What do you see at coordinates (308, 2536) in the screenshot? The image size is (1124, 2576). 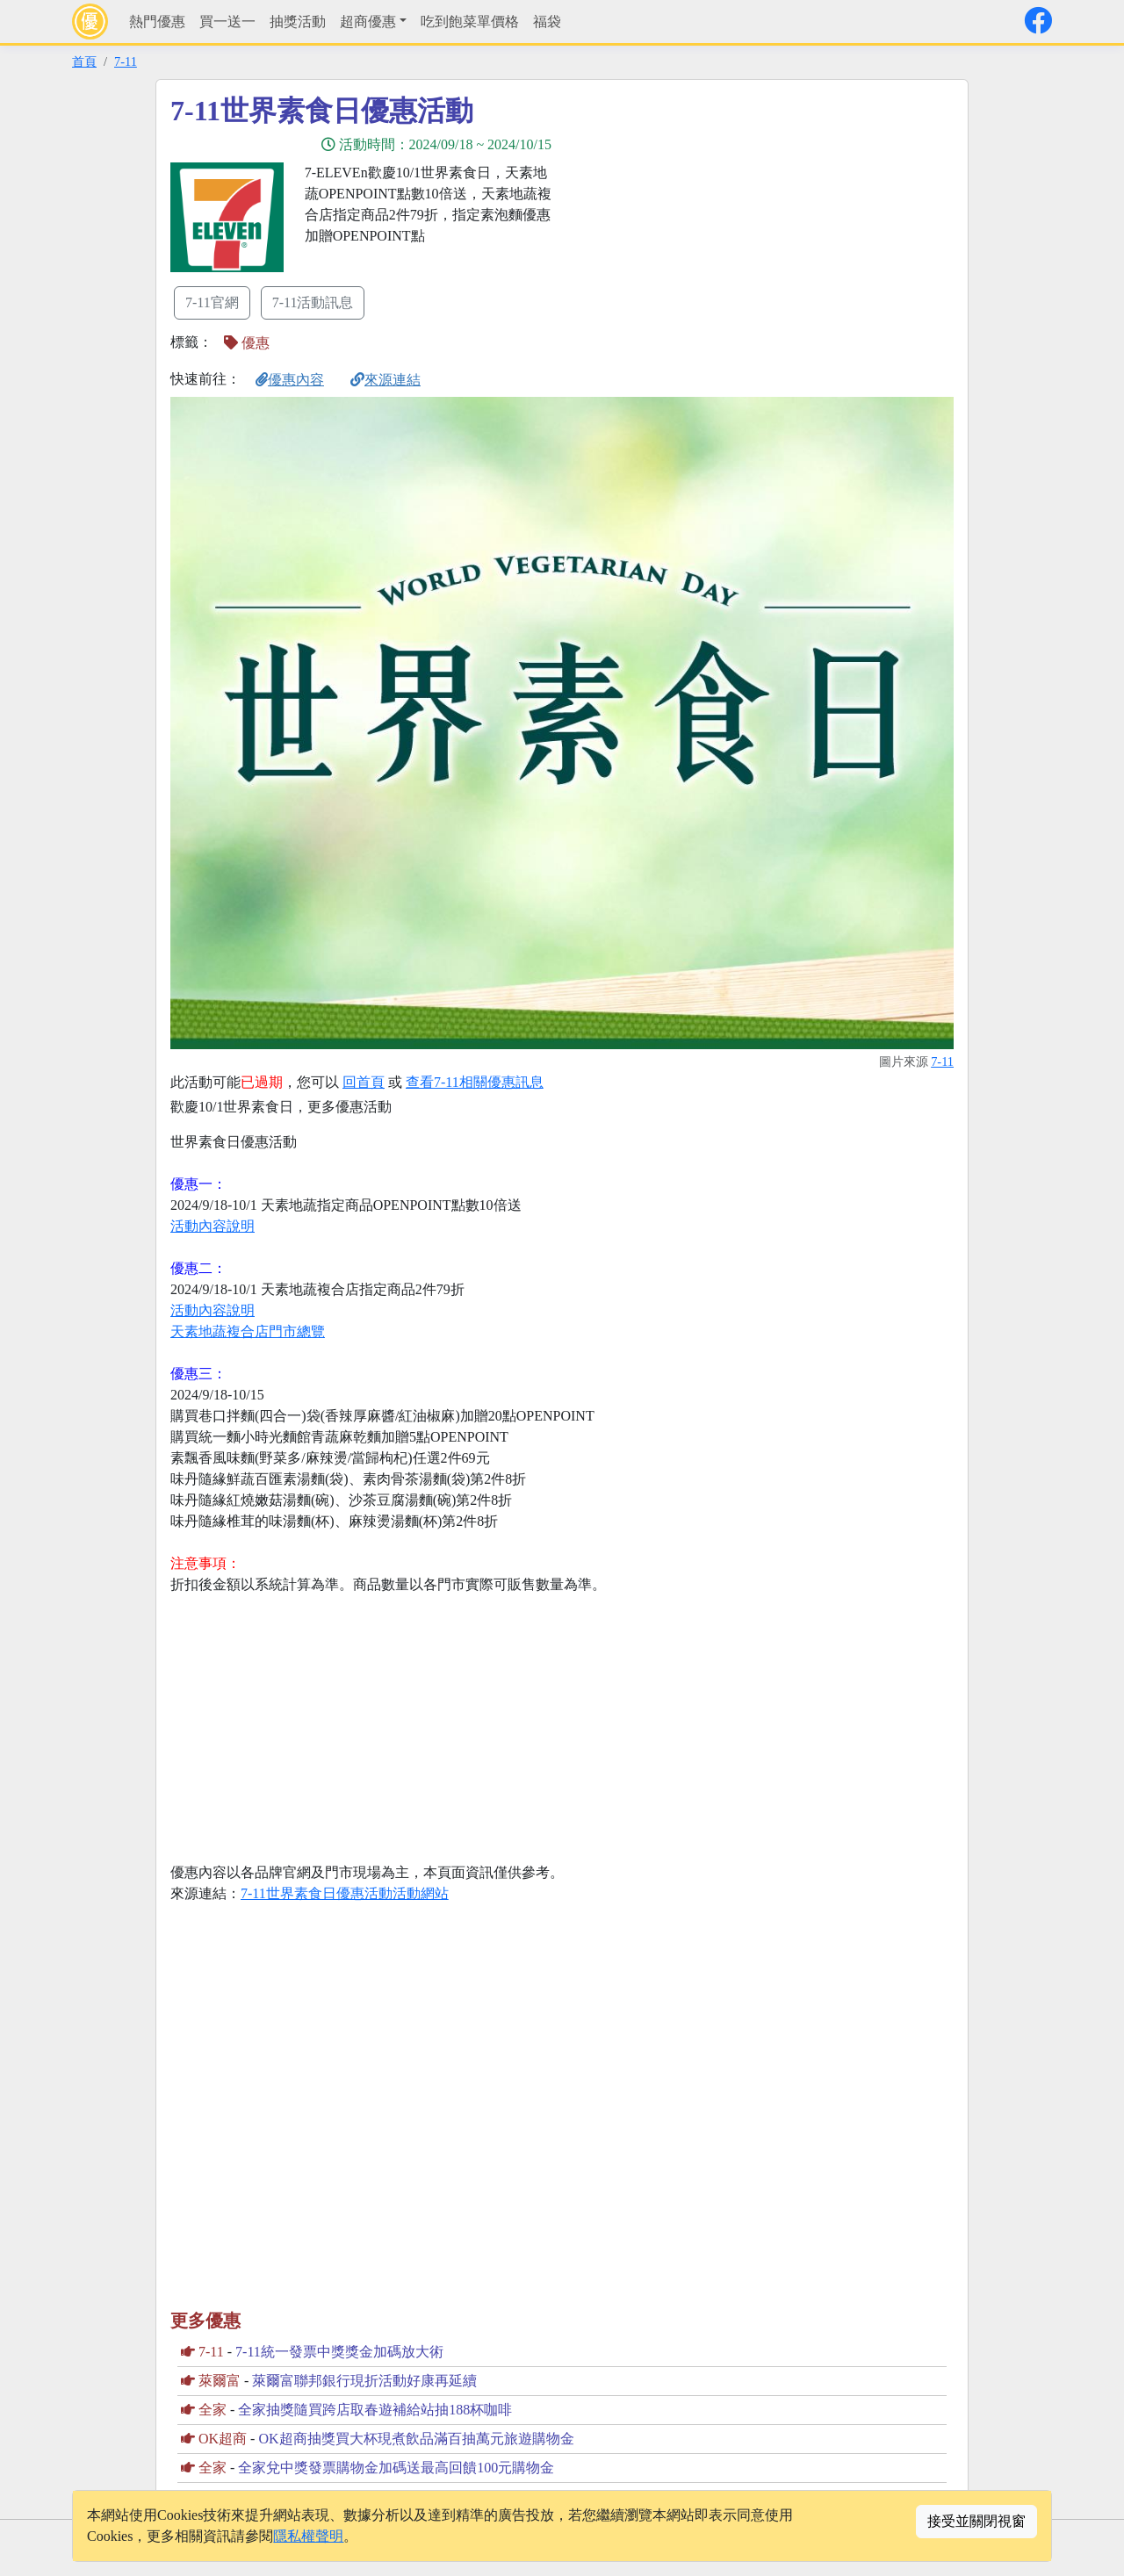 I see `隱私權聲明` at bounding box center [308, 2536].